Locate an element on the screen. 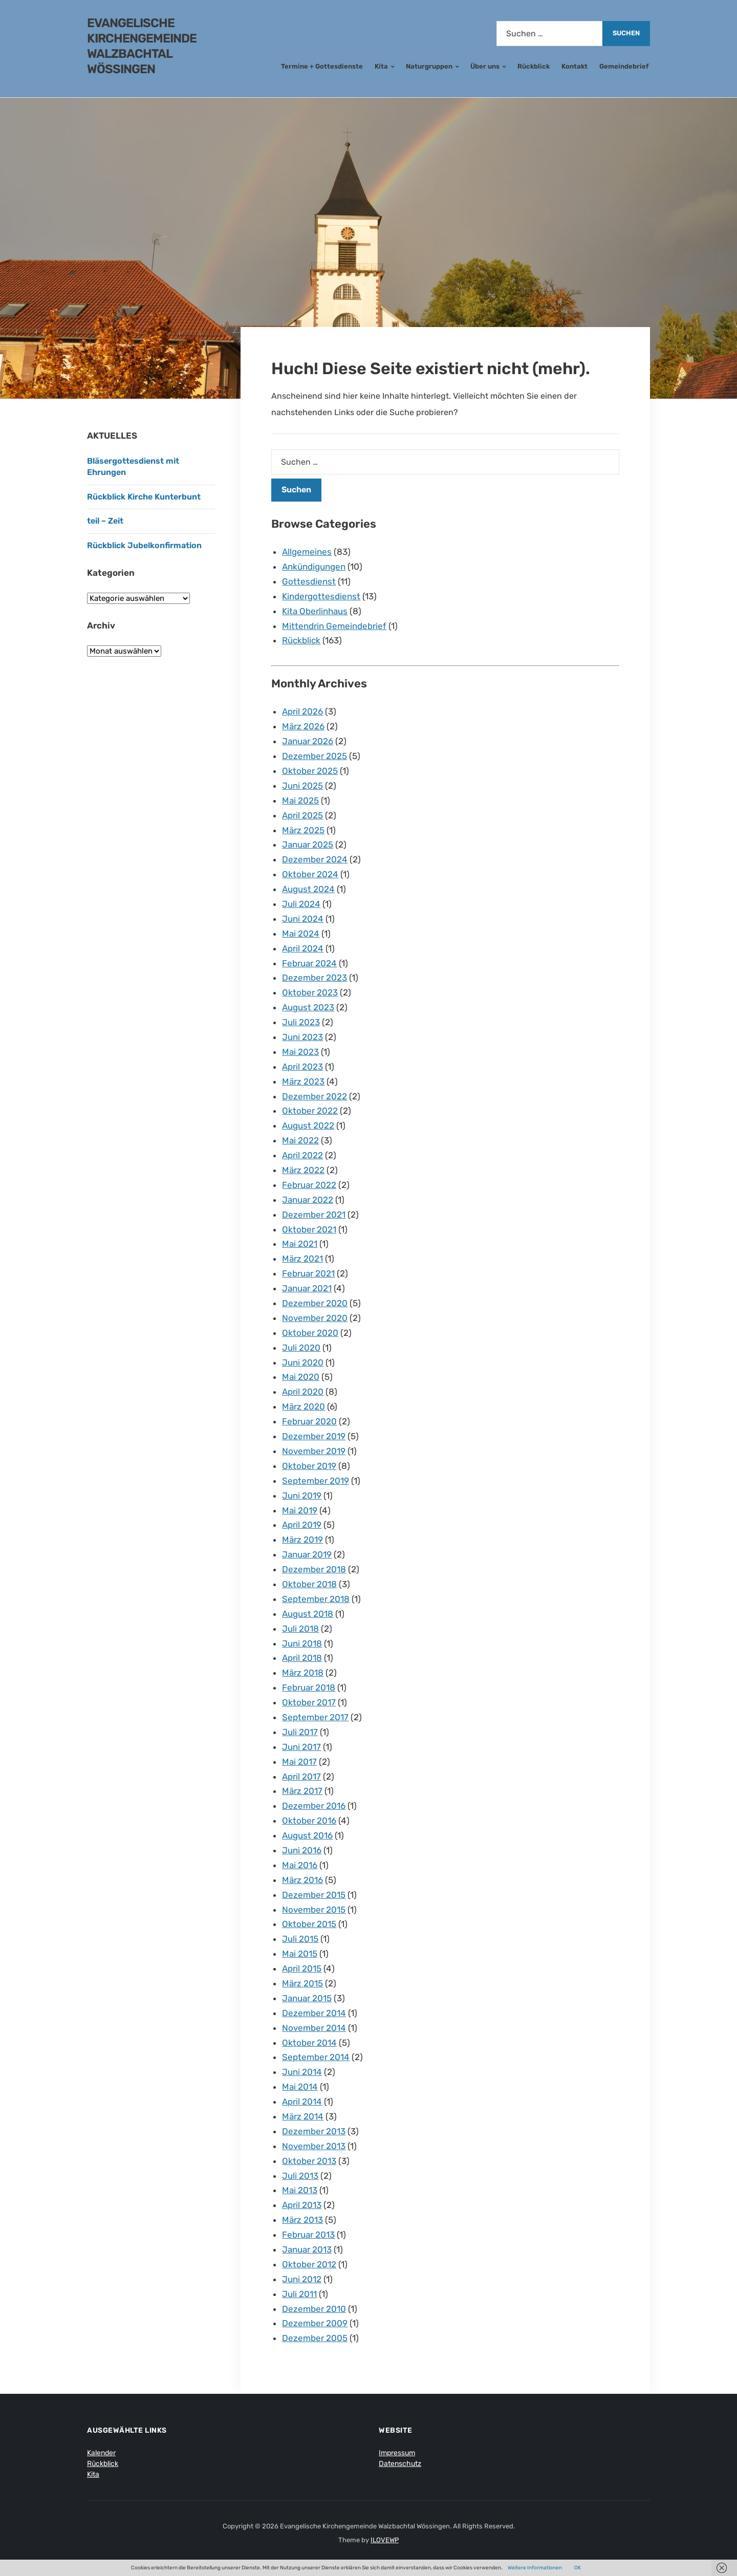  Juli 2018 is located at coordinates (300, 1628).